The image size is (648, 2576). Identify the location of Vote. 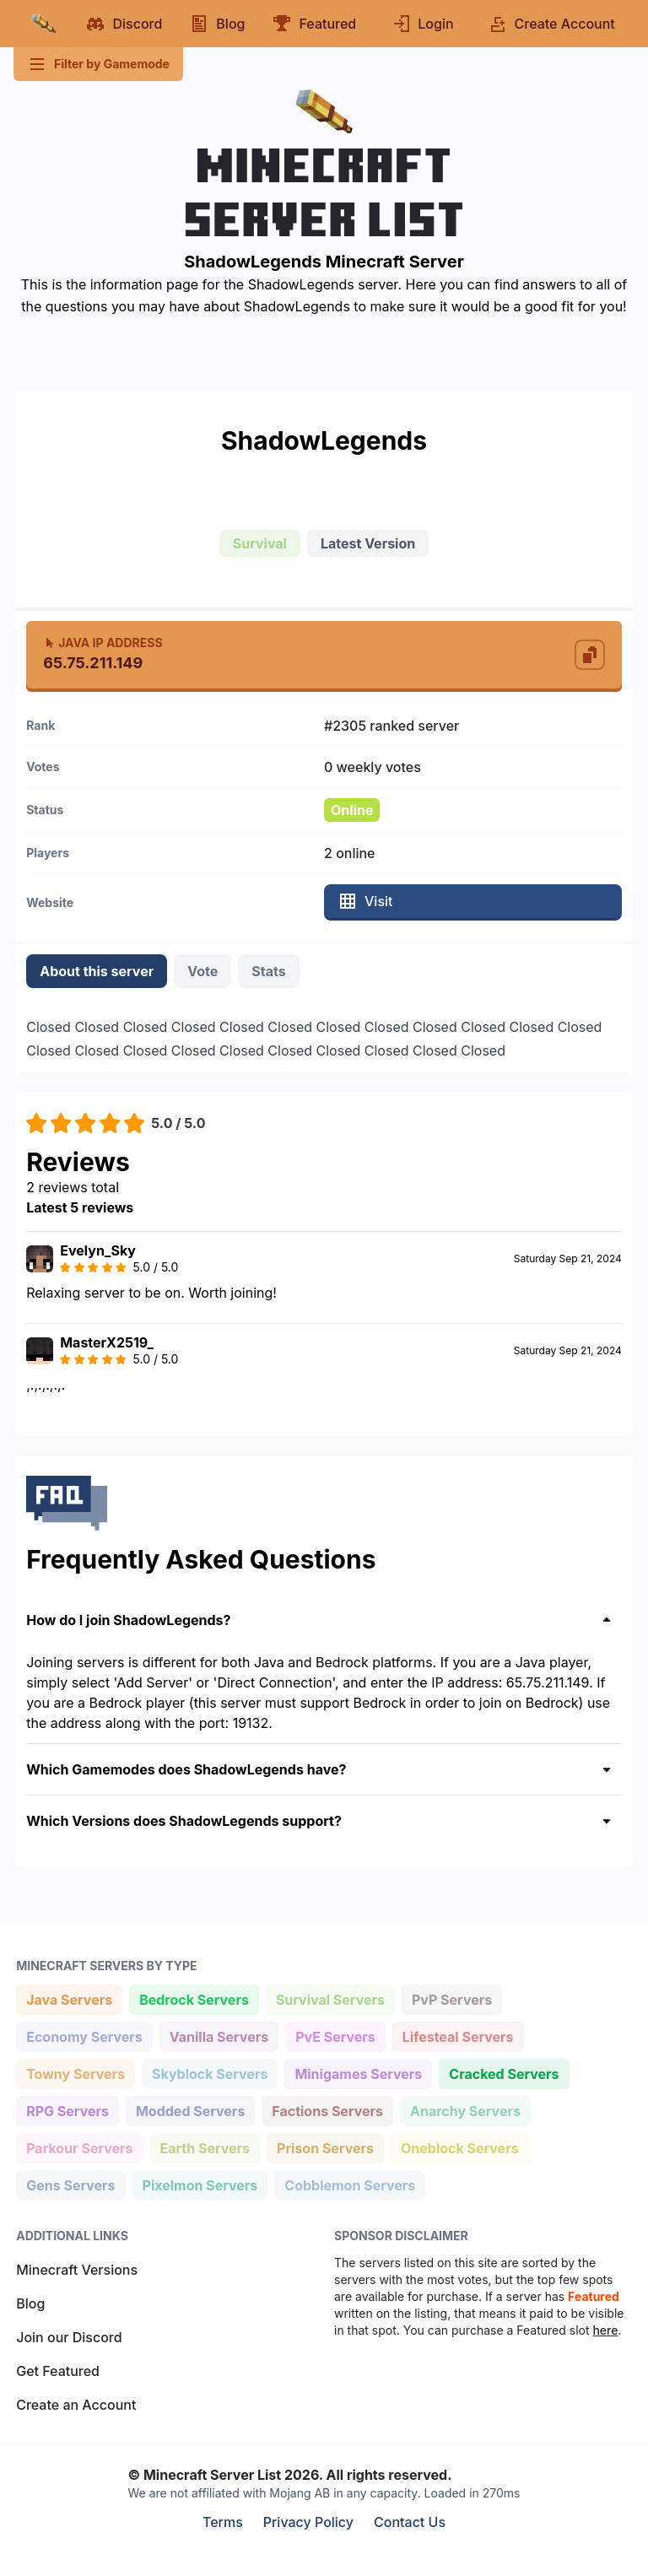
(202, 971).